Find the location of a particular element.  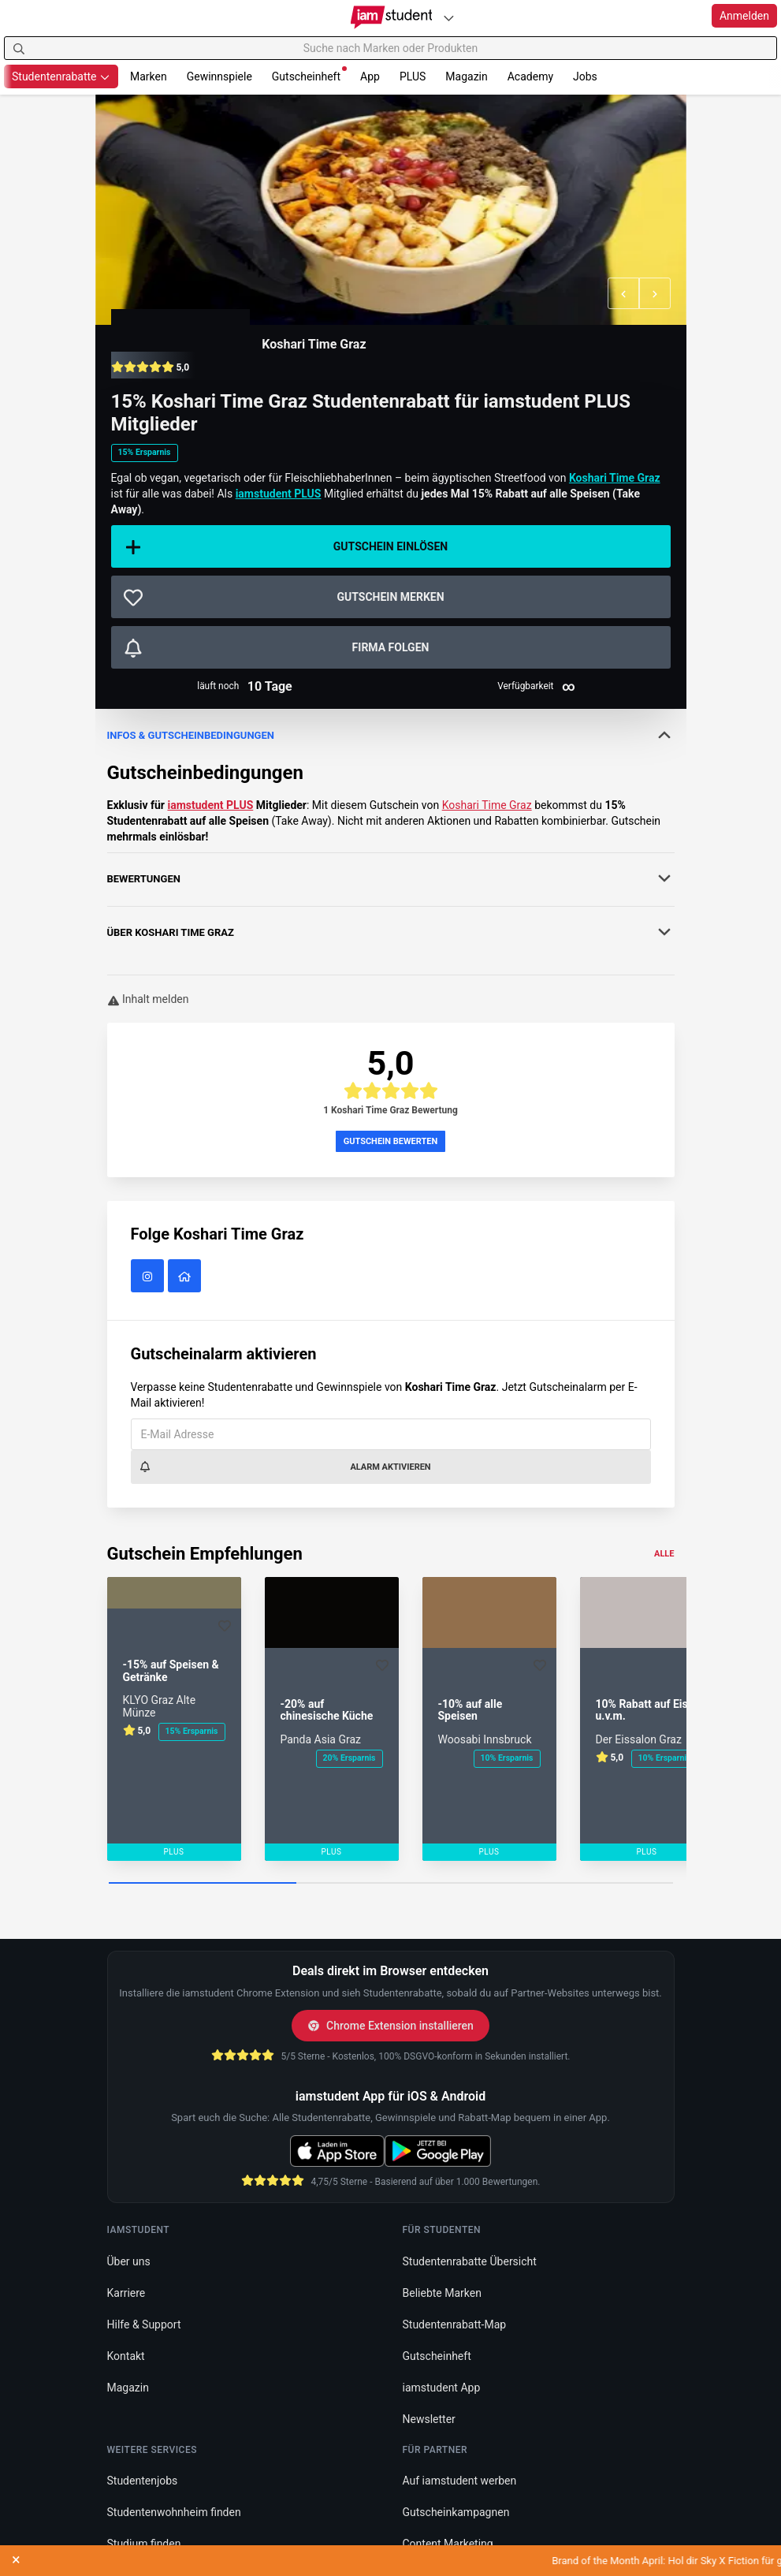

Über [button] is located at coordinates (391, 932).